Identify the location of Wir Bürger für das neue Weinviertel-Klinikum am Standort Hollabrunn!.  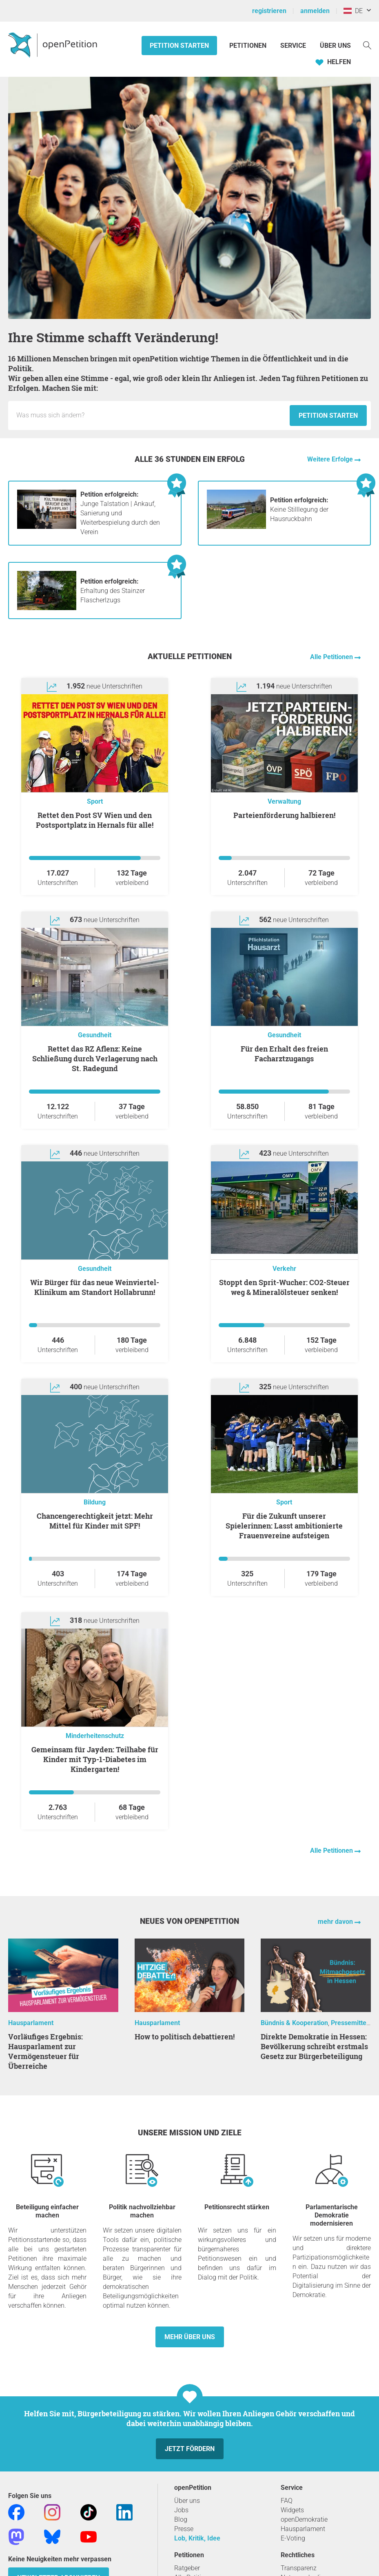
(94, 1287).